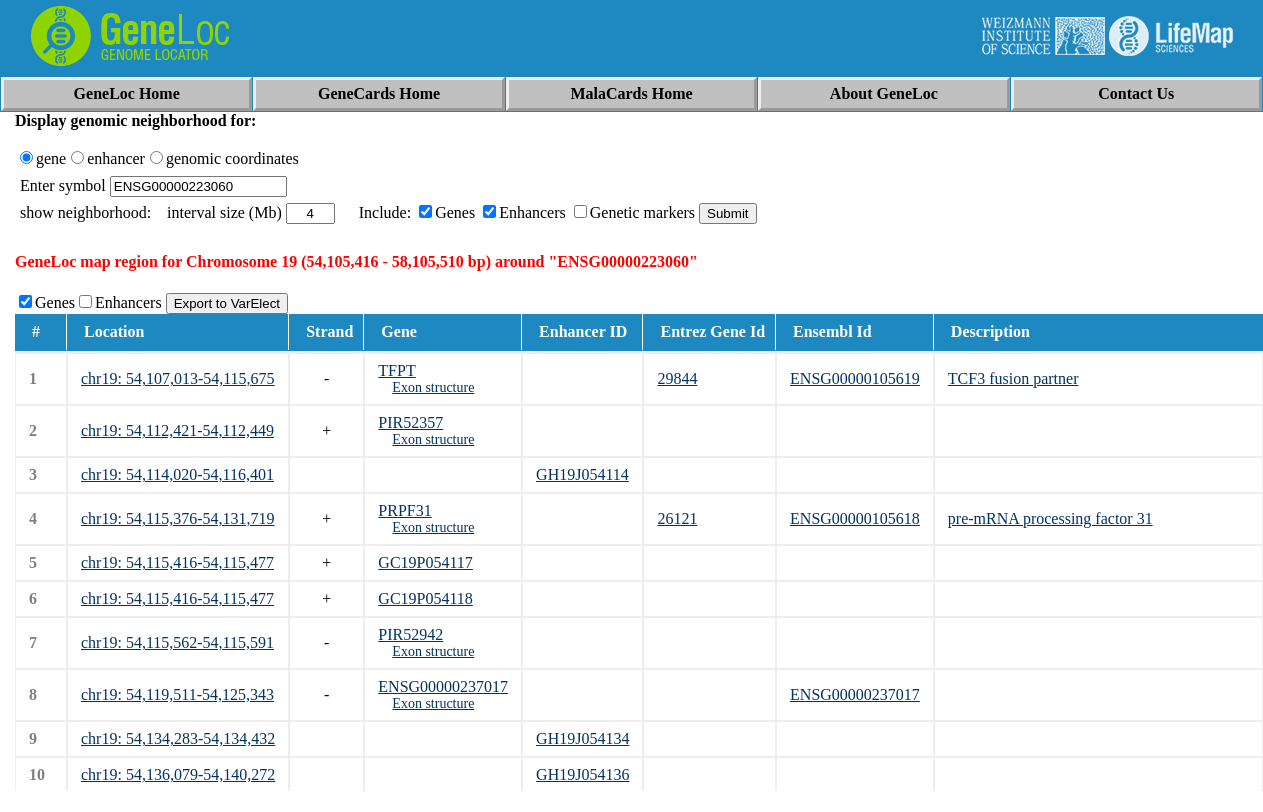 The height and width of the screenshot is (812, 1263). Describe the element at coordinates (410, 634) in the screenshot. I see `PIR52942` at that location.